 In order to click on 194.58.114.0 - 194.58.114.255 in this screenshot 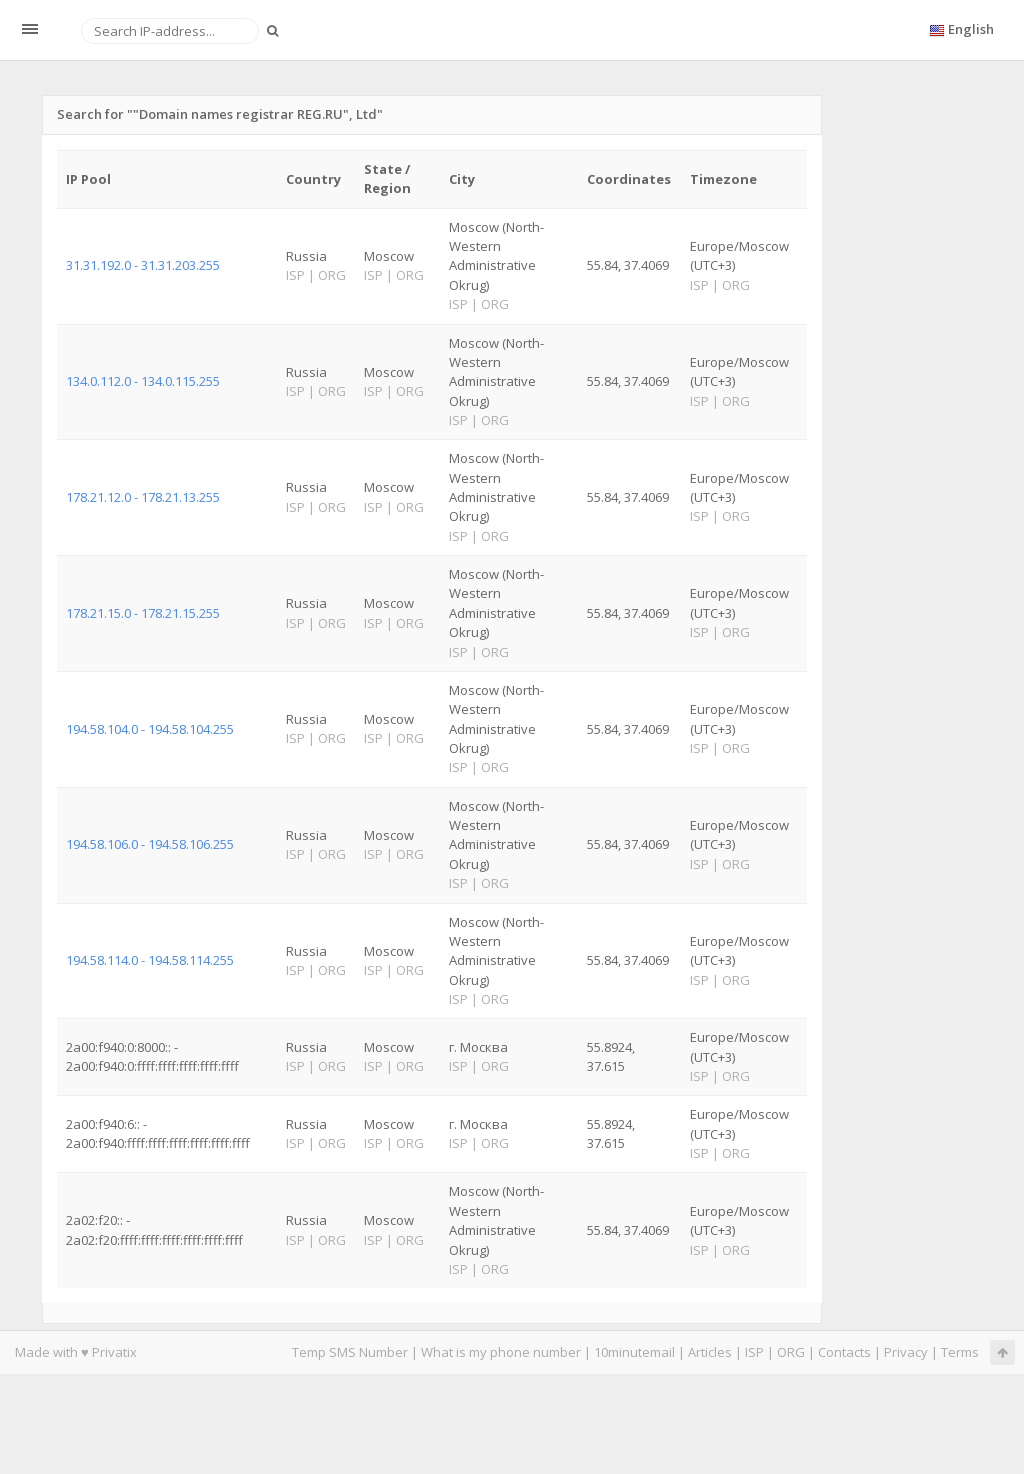, I will do `click(150, 960)`.